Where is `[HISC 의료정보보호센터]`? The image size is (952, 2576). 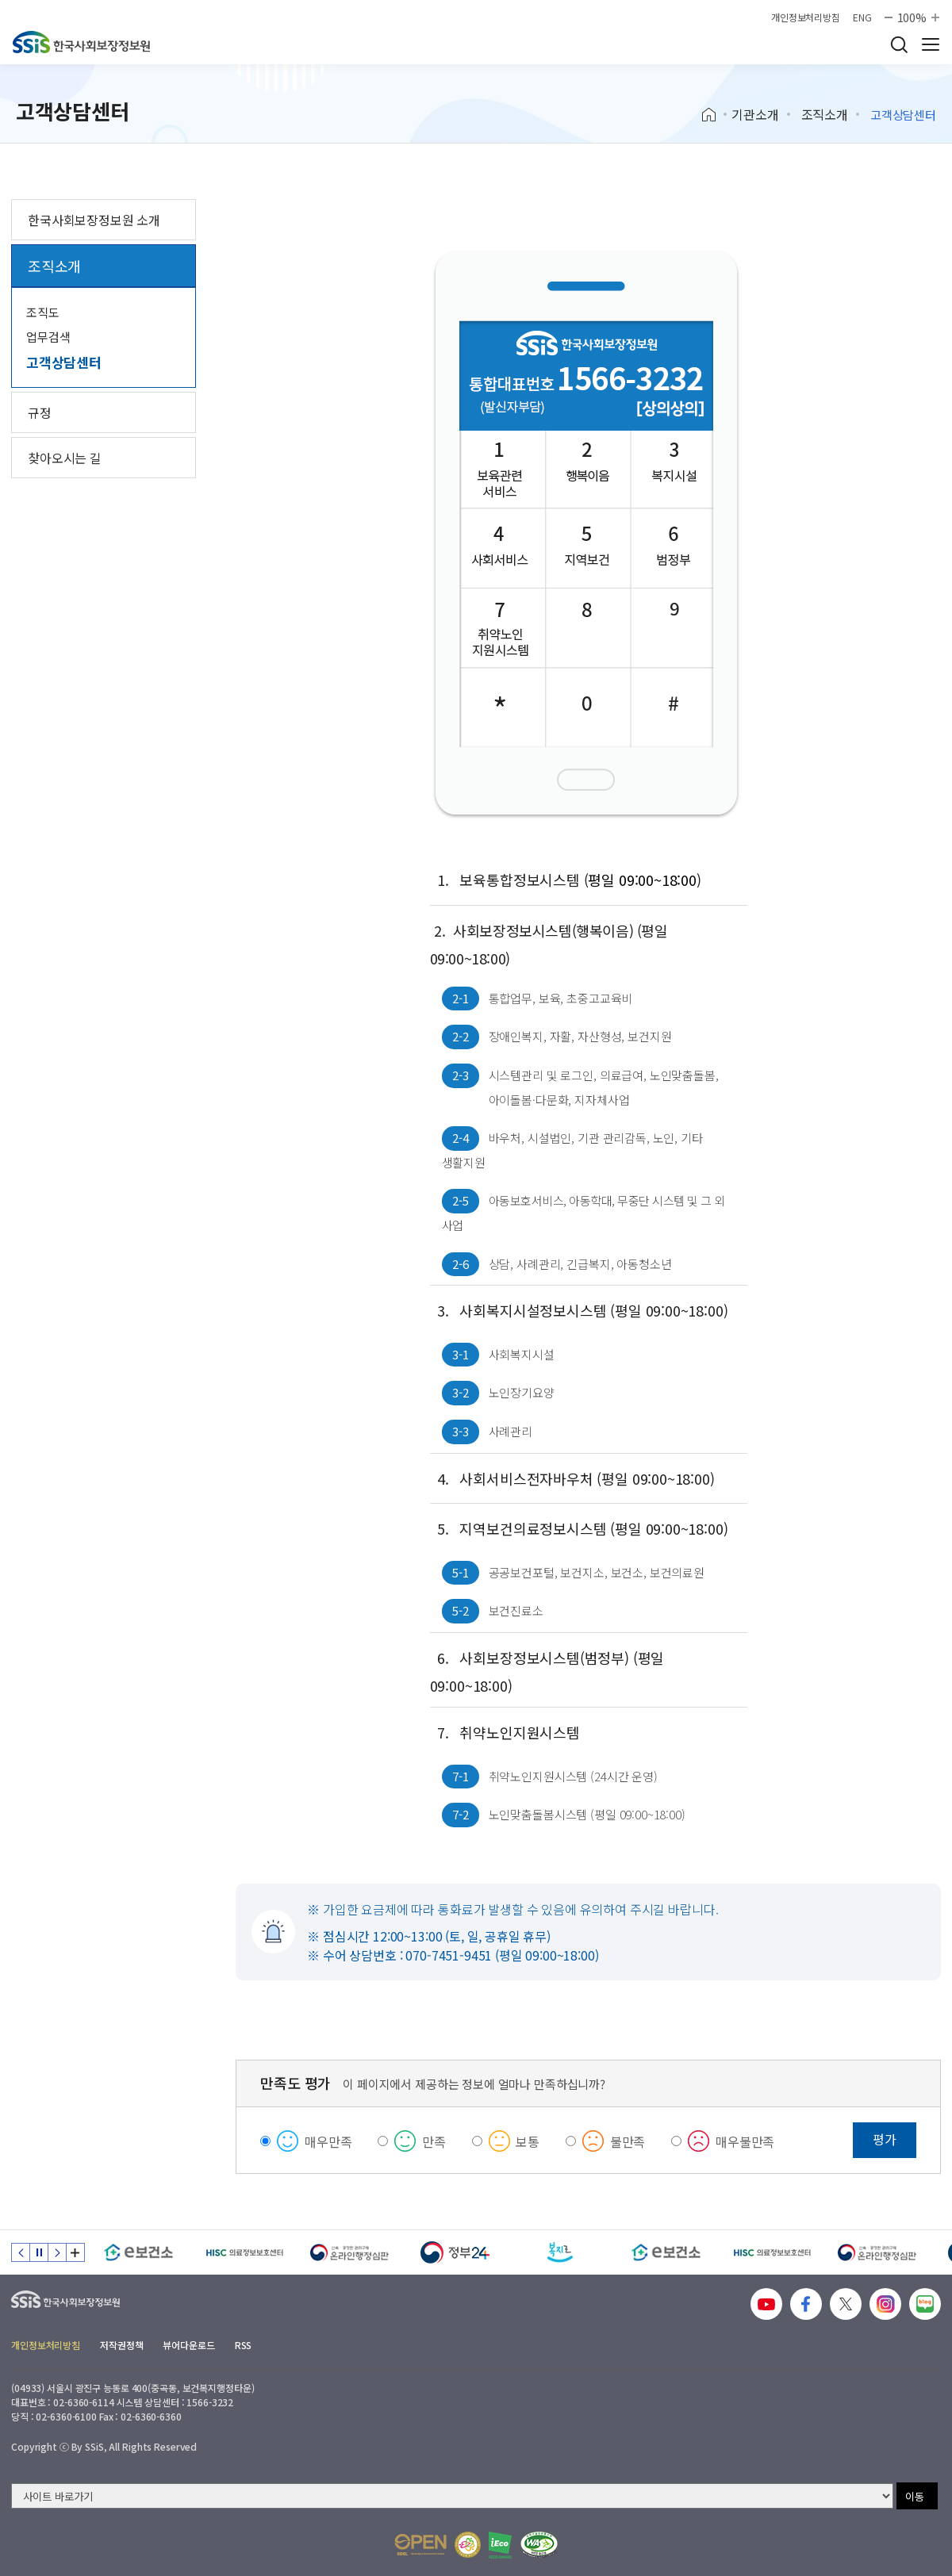 [HISC 의료정보보호센터] is located at coordinates (244, 2252).